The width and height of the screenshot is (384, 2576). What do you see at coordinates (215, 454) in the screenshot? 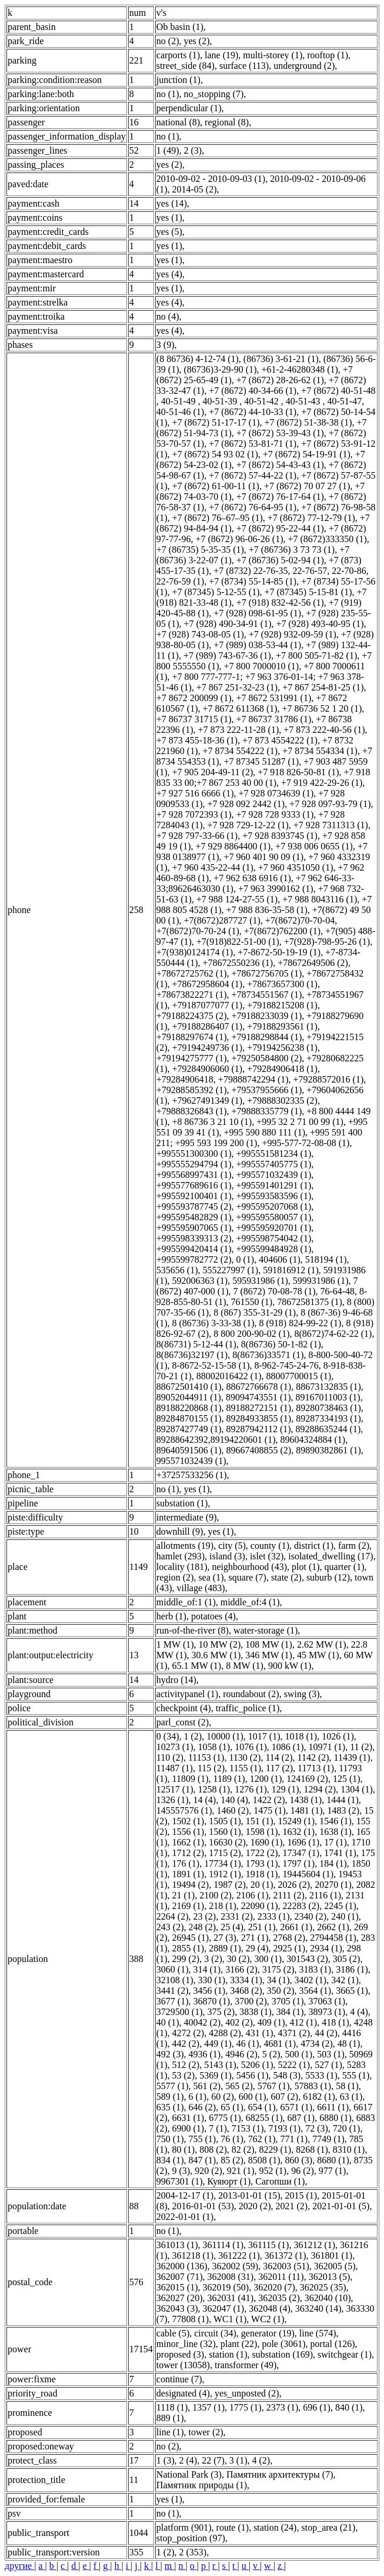
I see `+7 (8672) 54 93 02 (1)` at bounding box center [215, 454].